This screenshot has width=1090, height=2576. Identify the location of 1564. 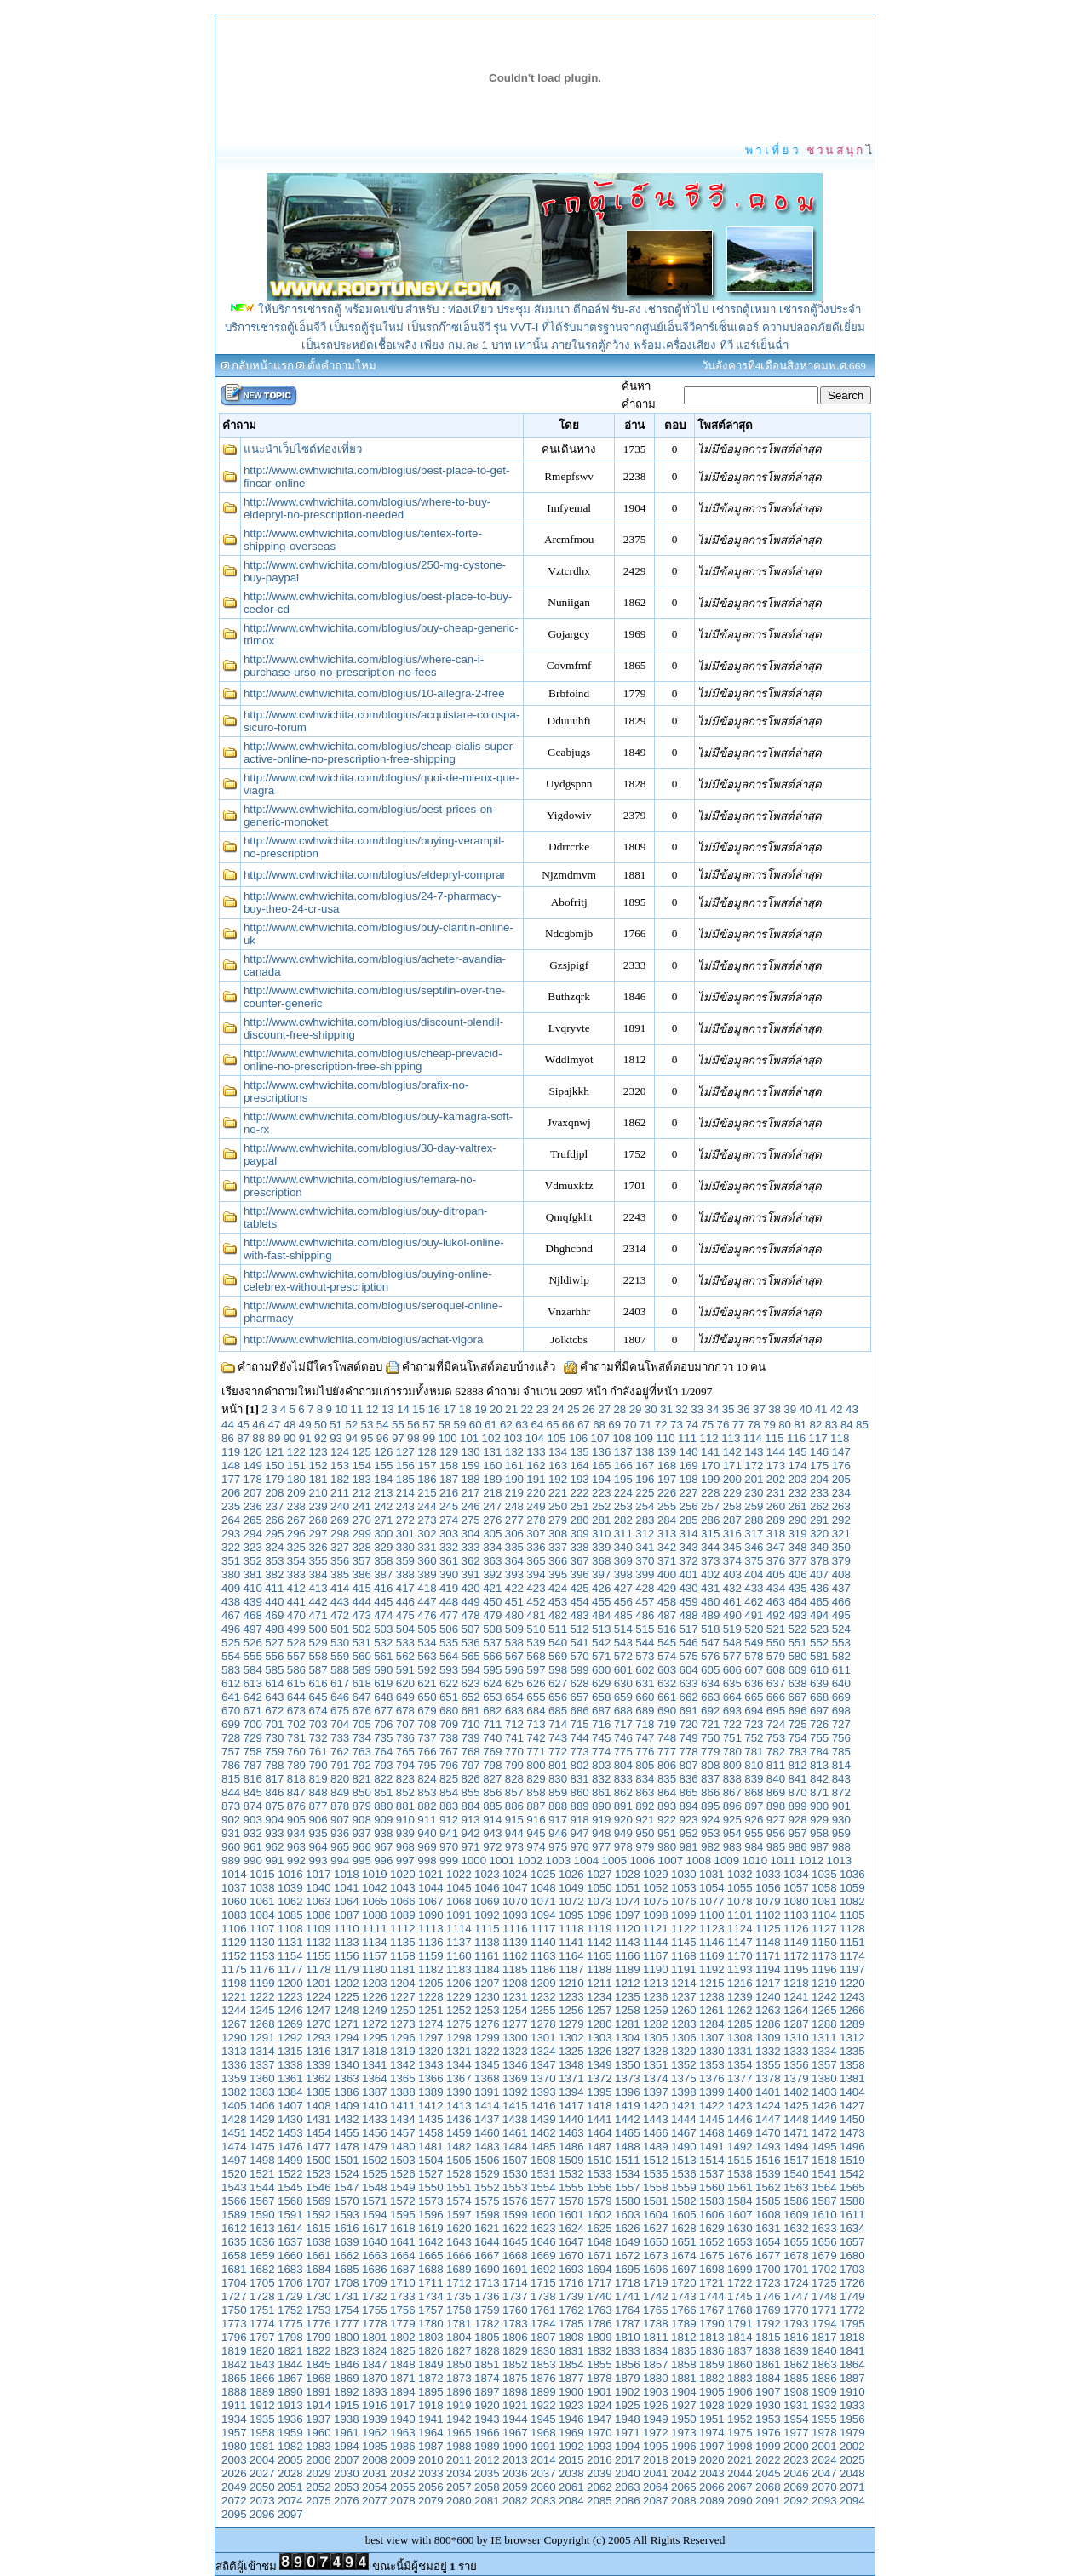
(824, 2187).